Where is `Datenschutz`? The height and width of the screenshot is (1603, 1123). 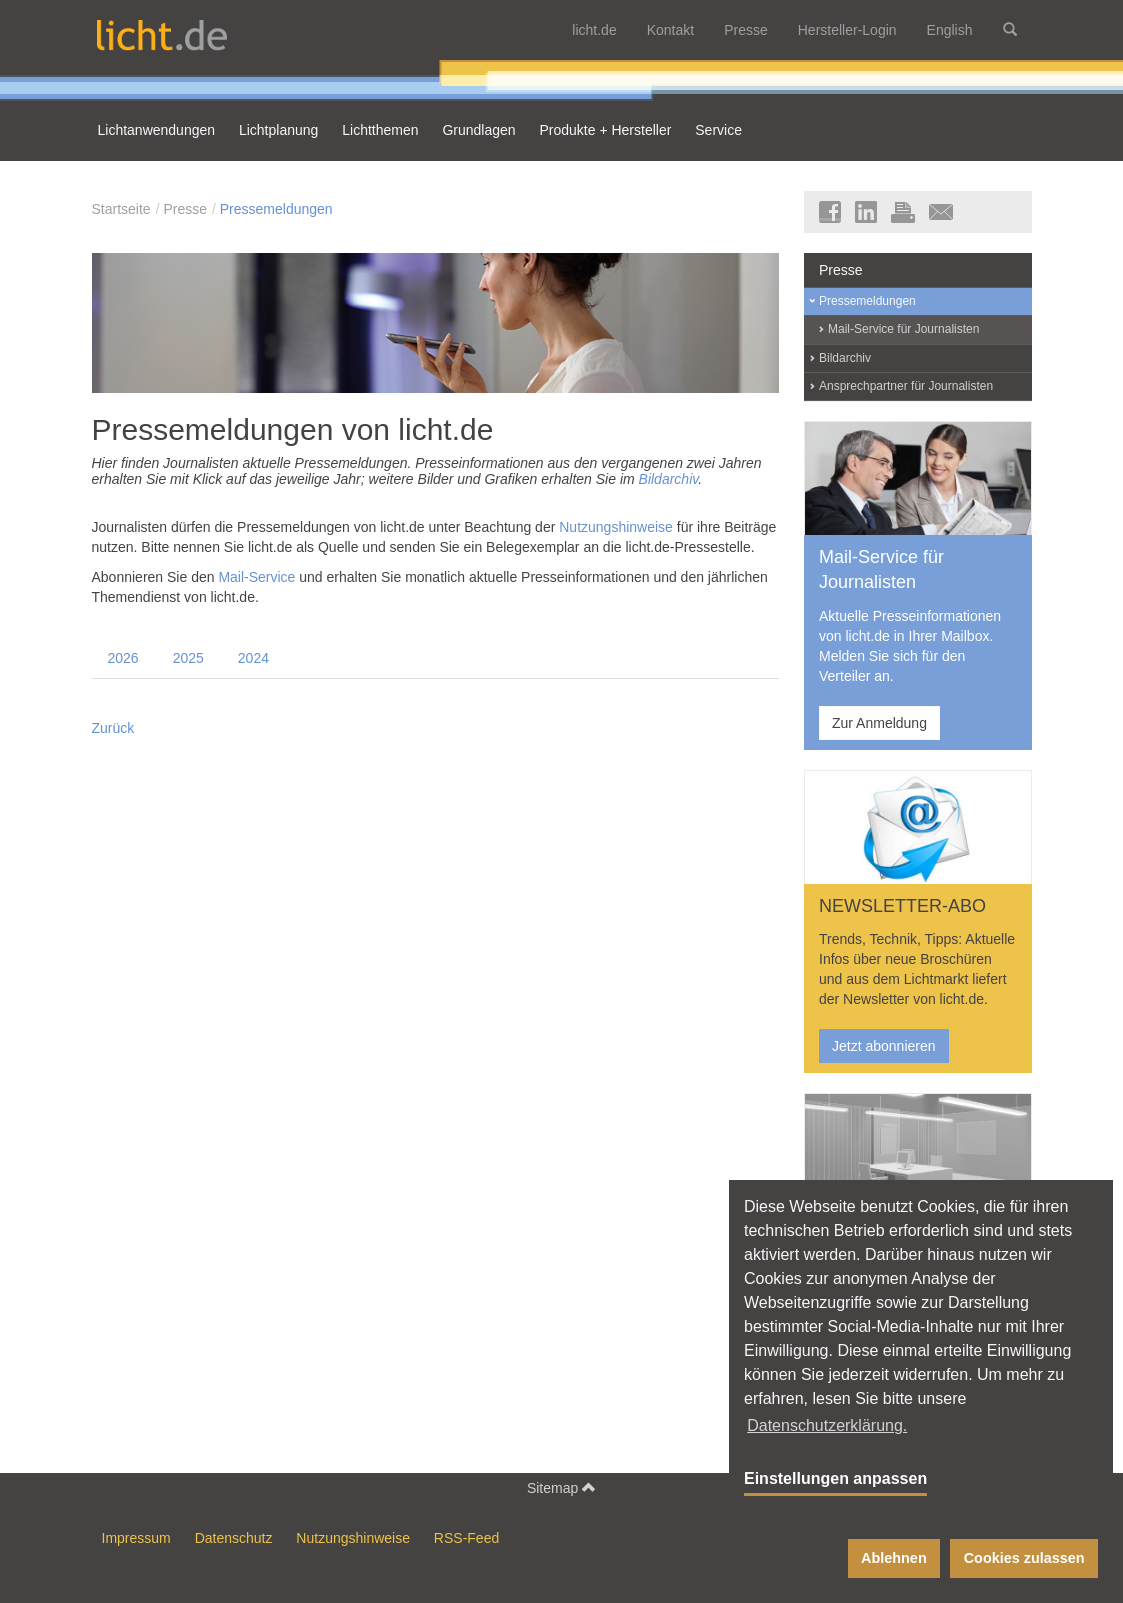 Datenschutz is located at coordinates (234, 1538).